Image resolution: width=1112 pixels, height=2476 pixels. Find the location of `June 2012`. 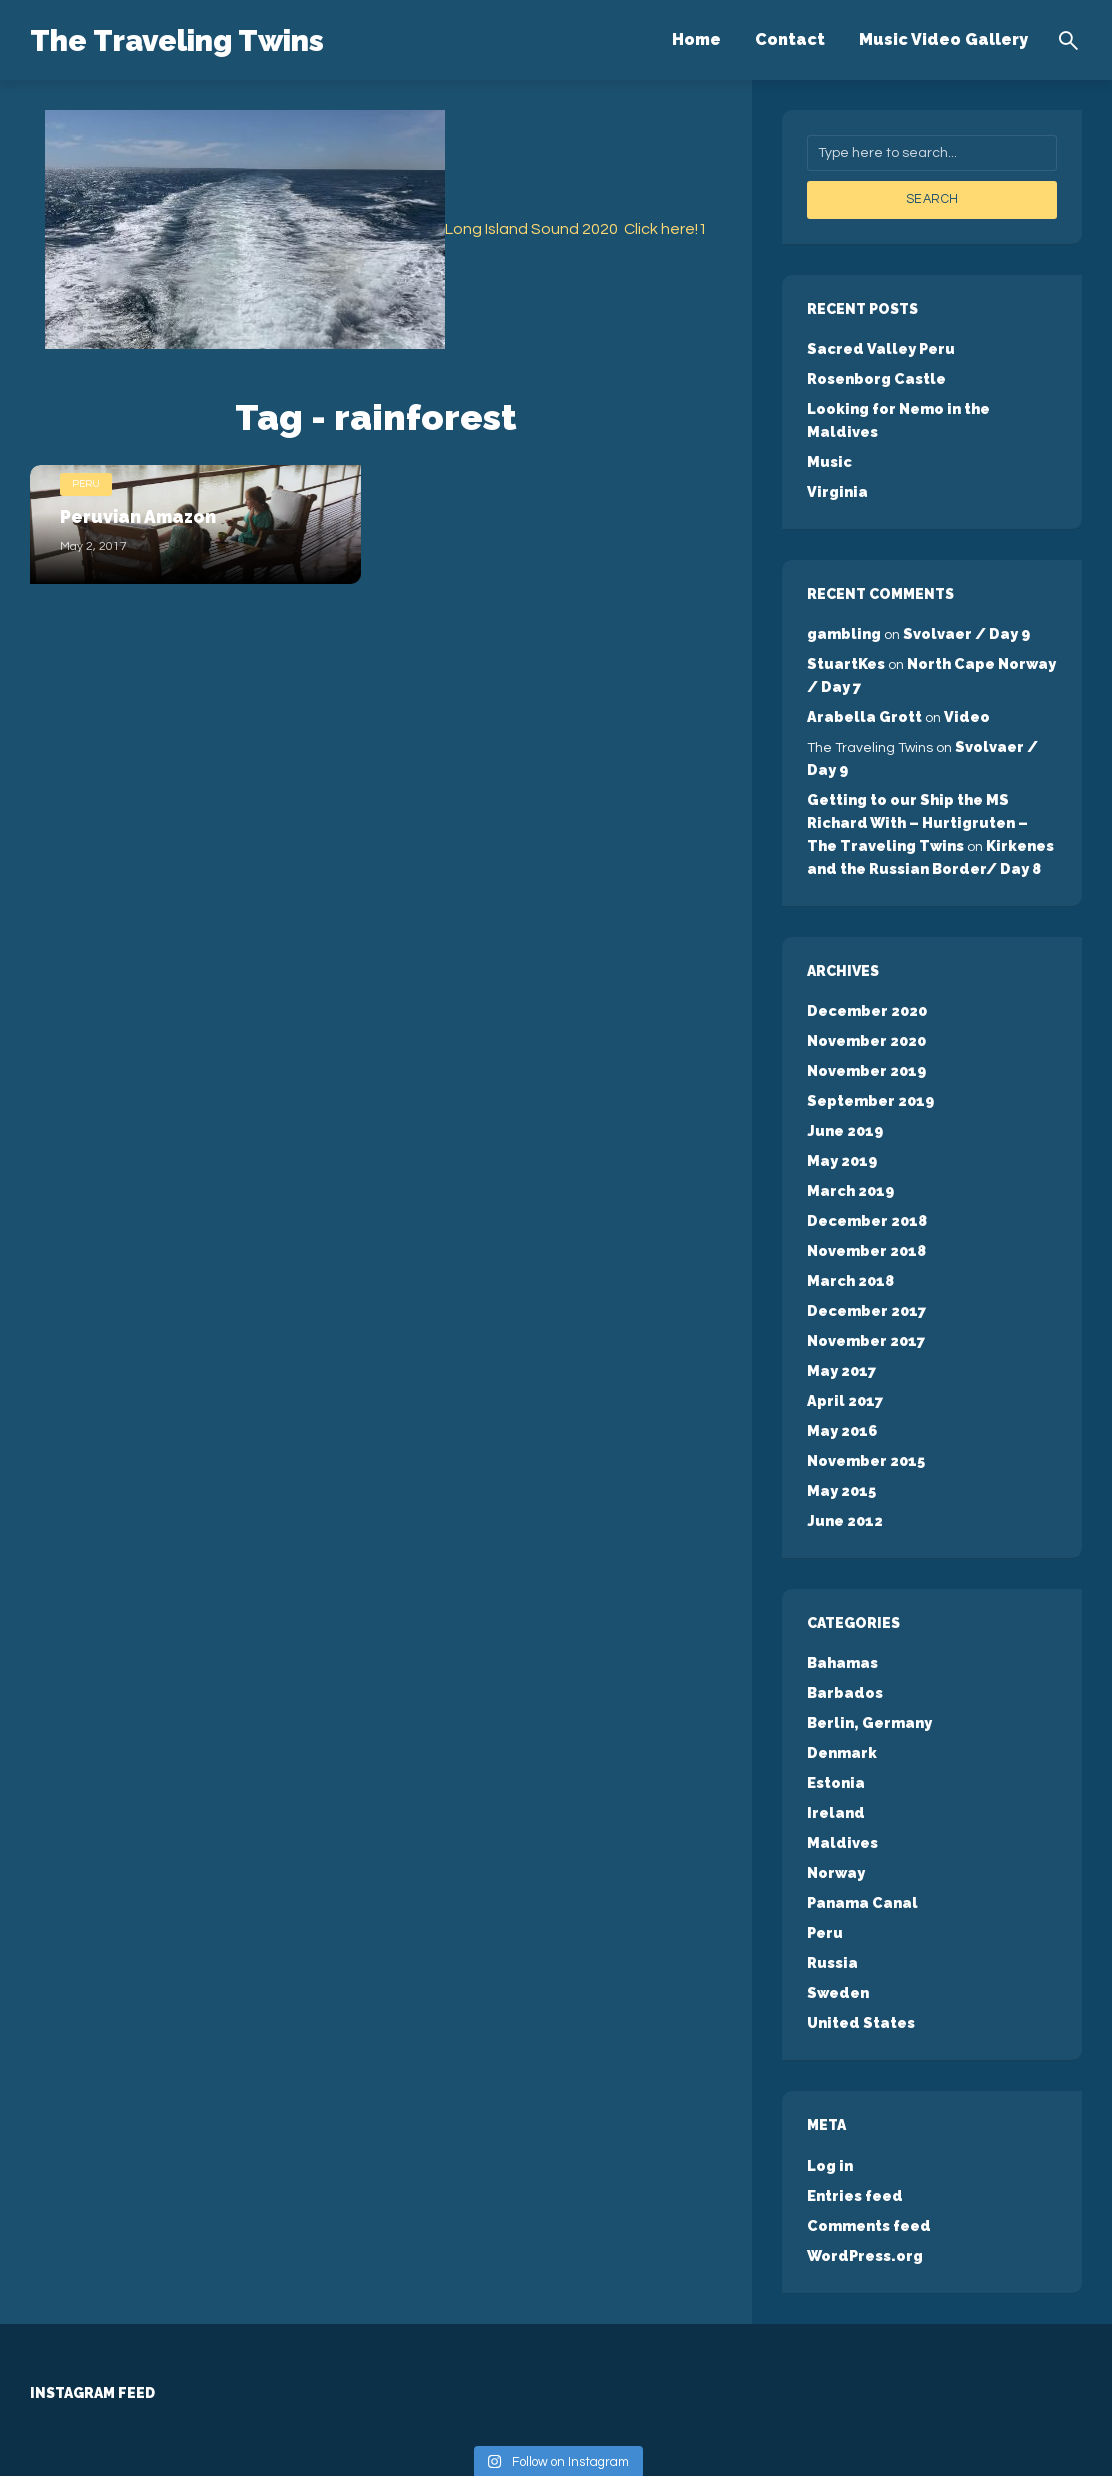

June 2012 is located at coordinates (843, 1465).